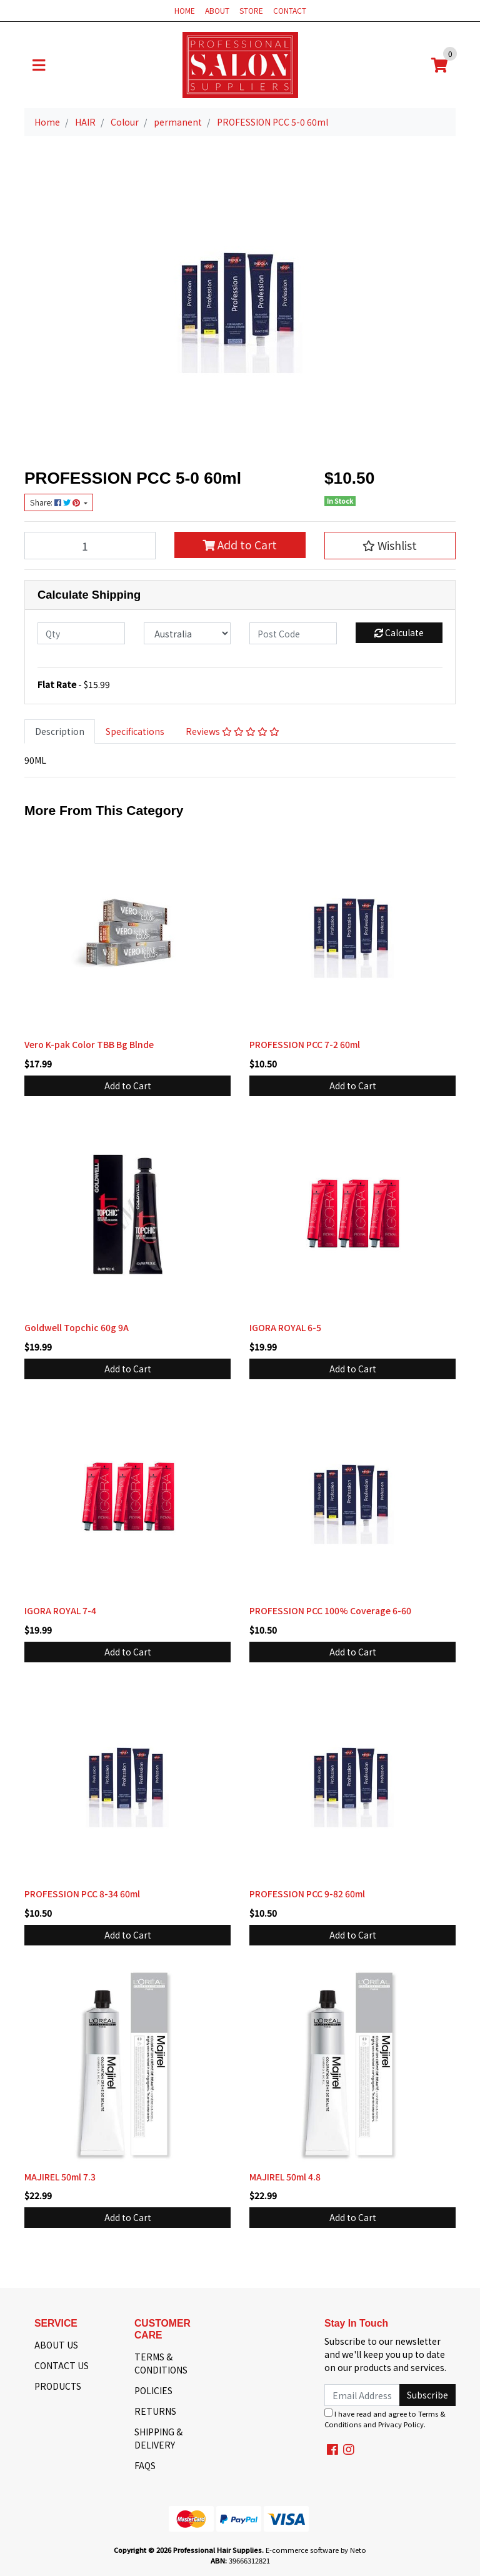 Image resolution: width=480 pixels, height=2576 pixels. I want to click on POLICIES, so click(153, 2390).